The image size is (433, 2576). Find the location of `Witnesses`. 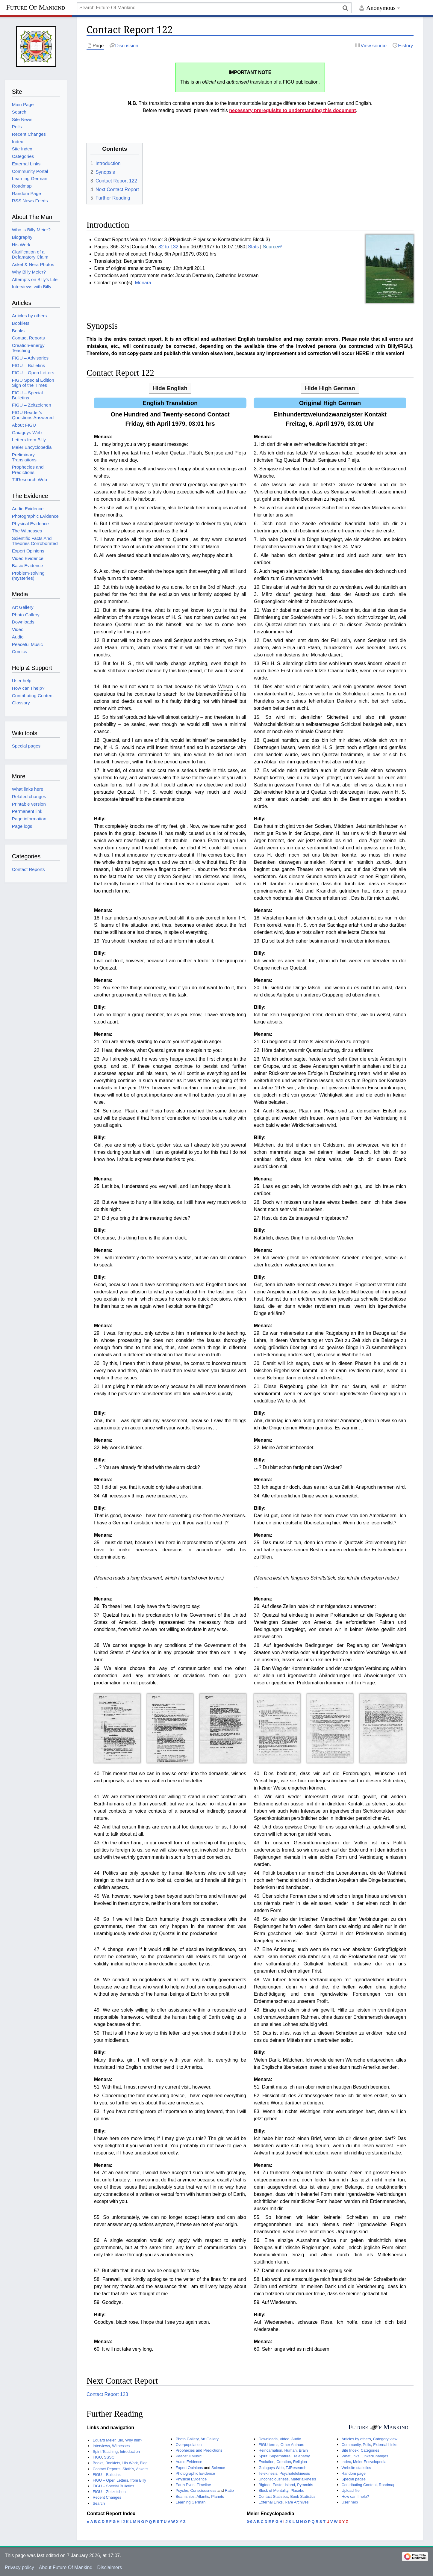

Witnesses is located at coordinates (121, 2446).